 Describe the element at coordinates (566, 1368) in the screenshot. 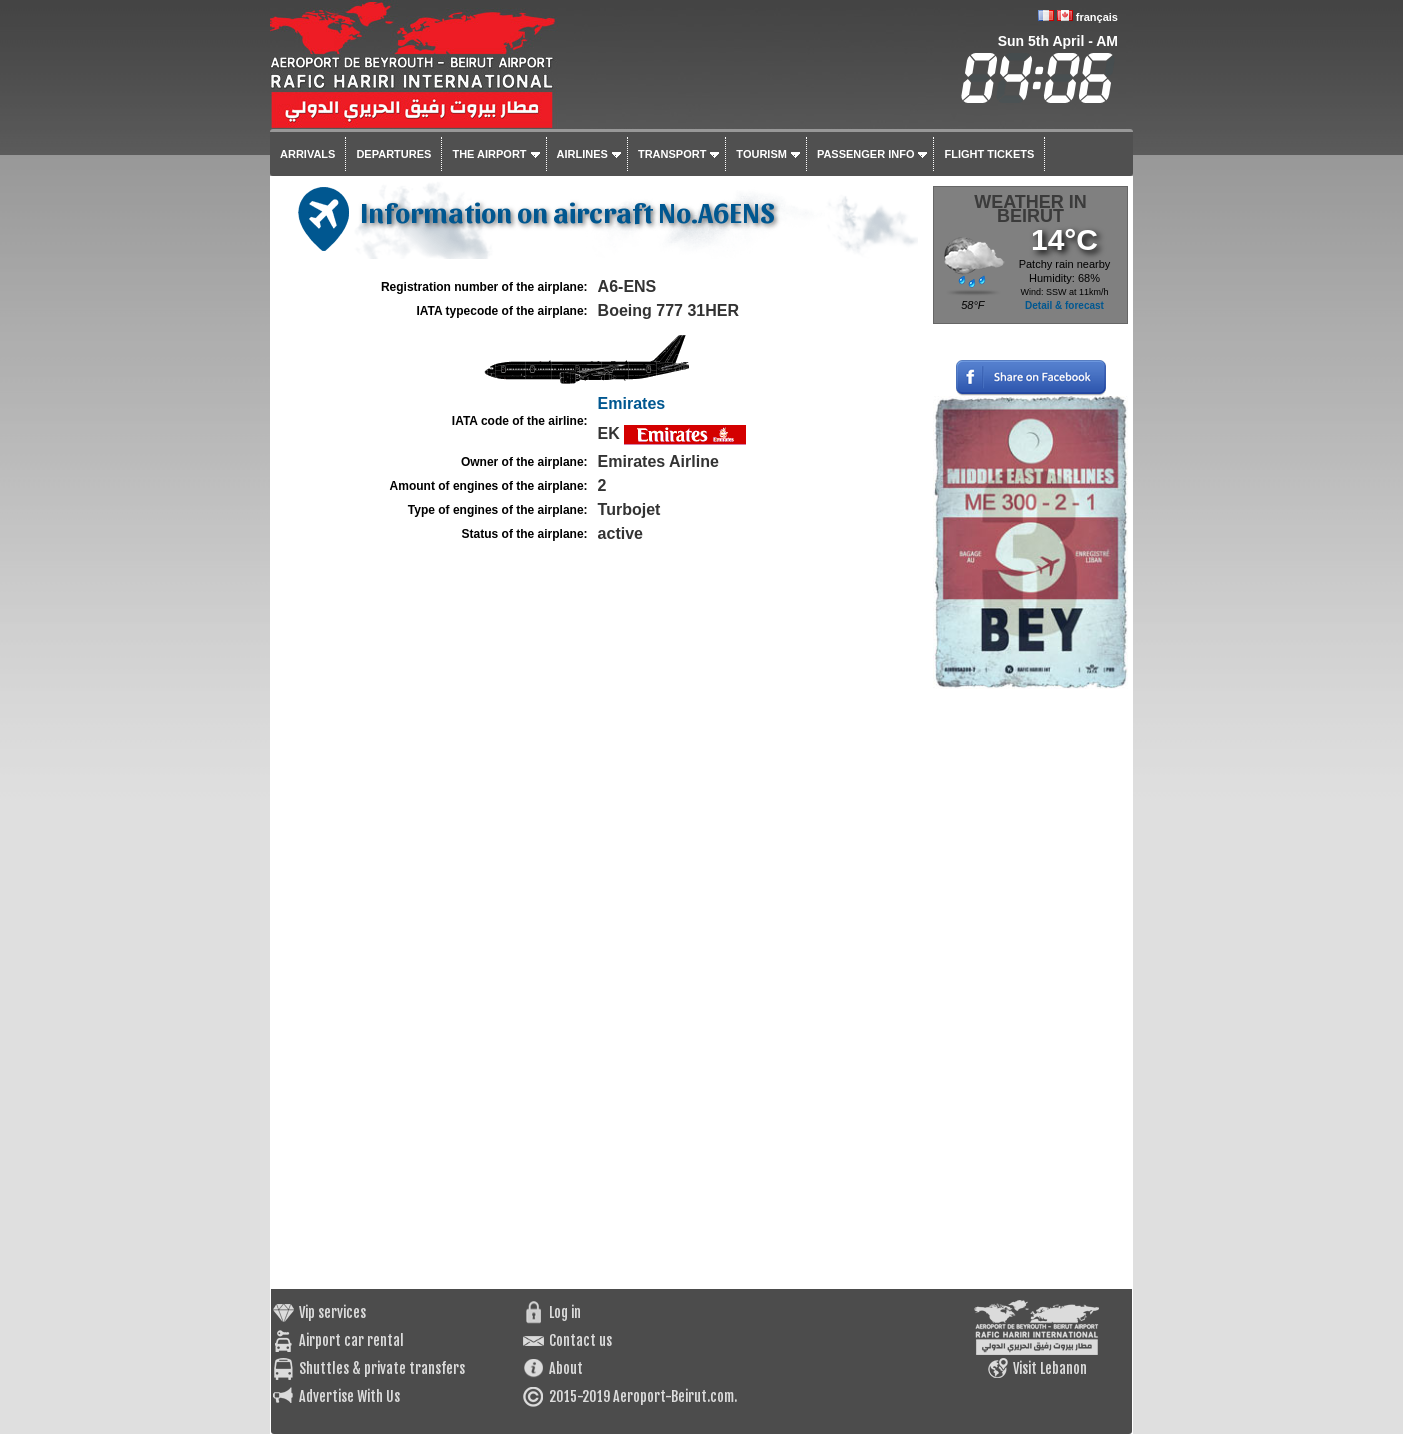

I see `About` at that location.